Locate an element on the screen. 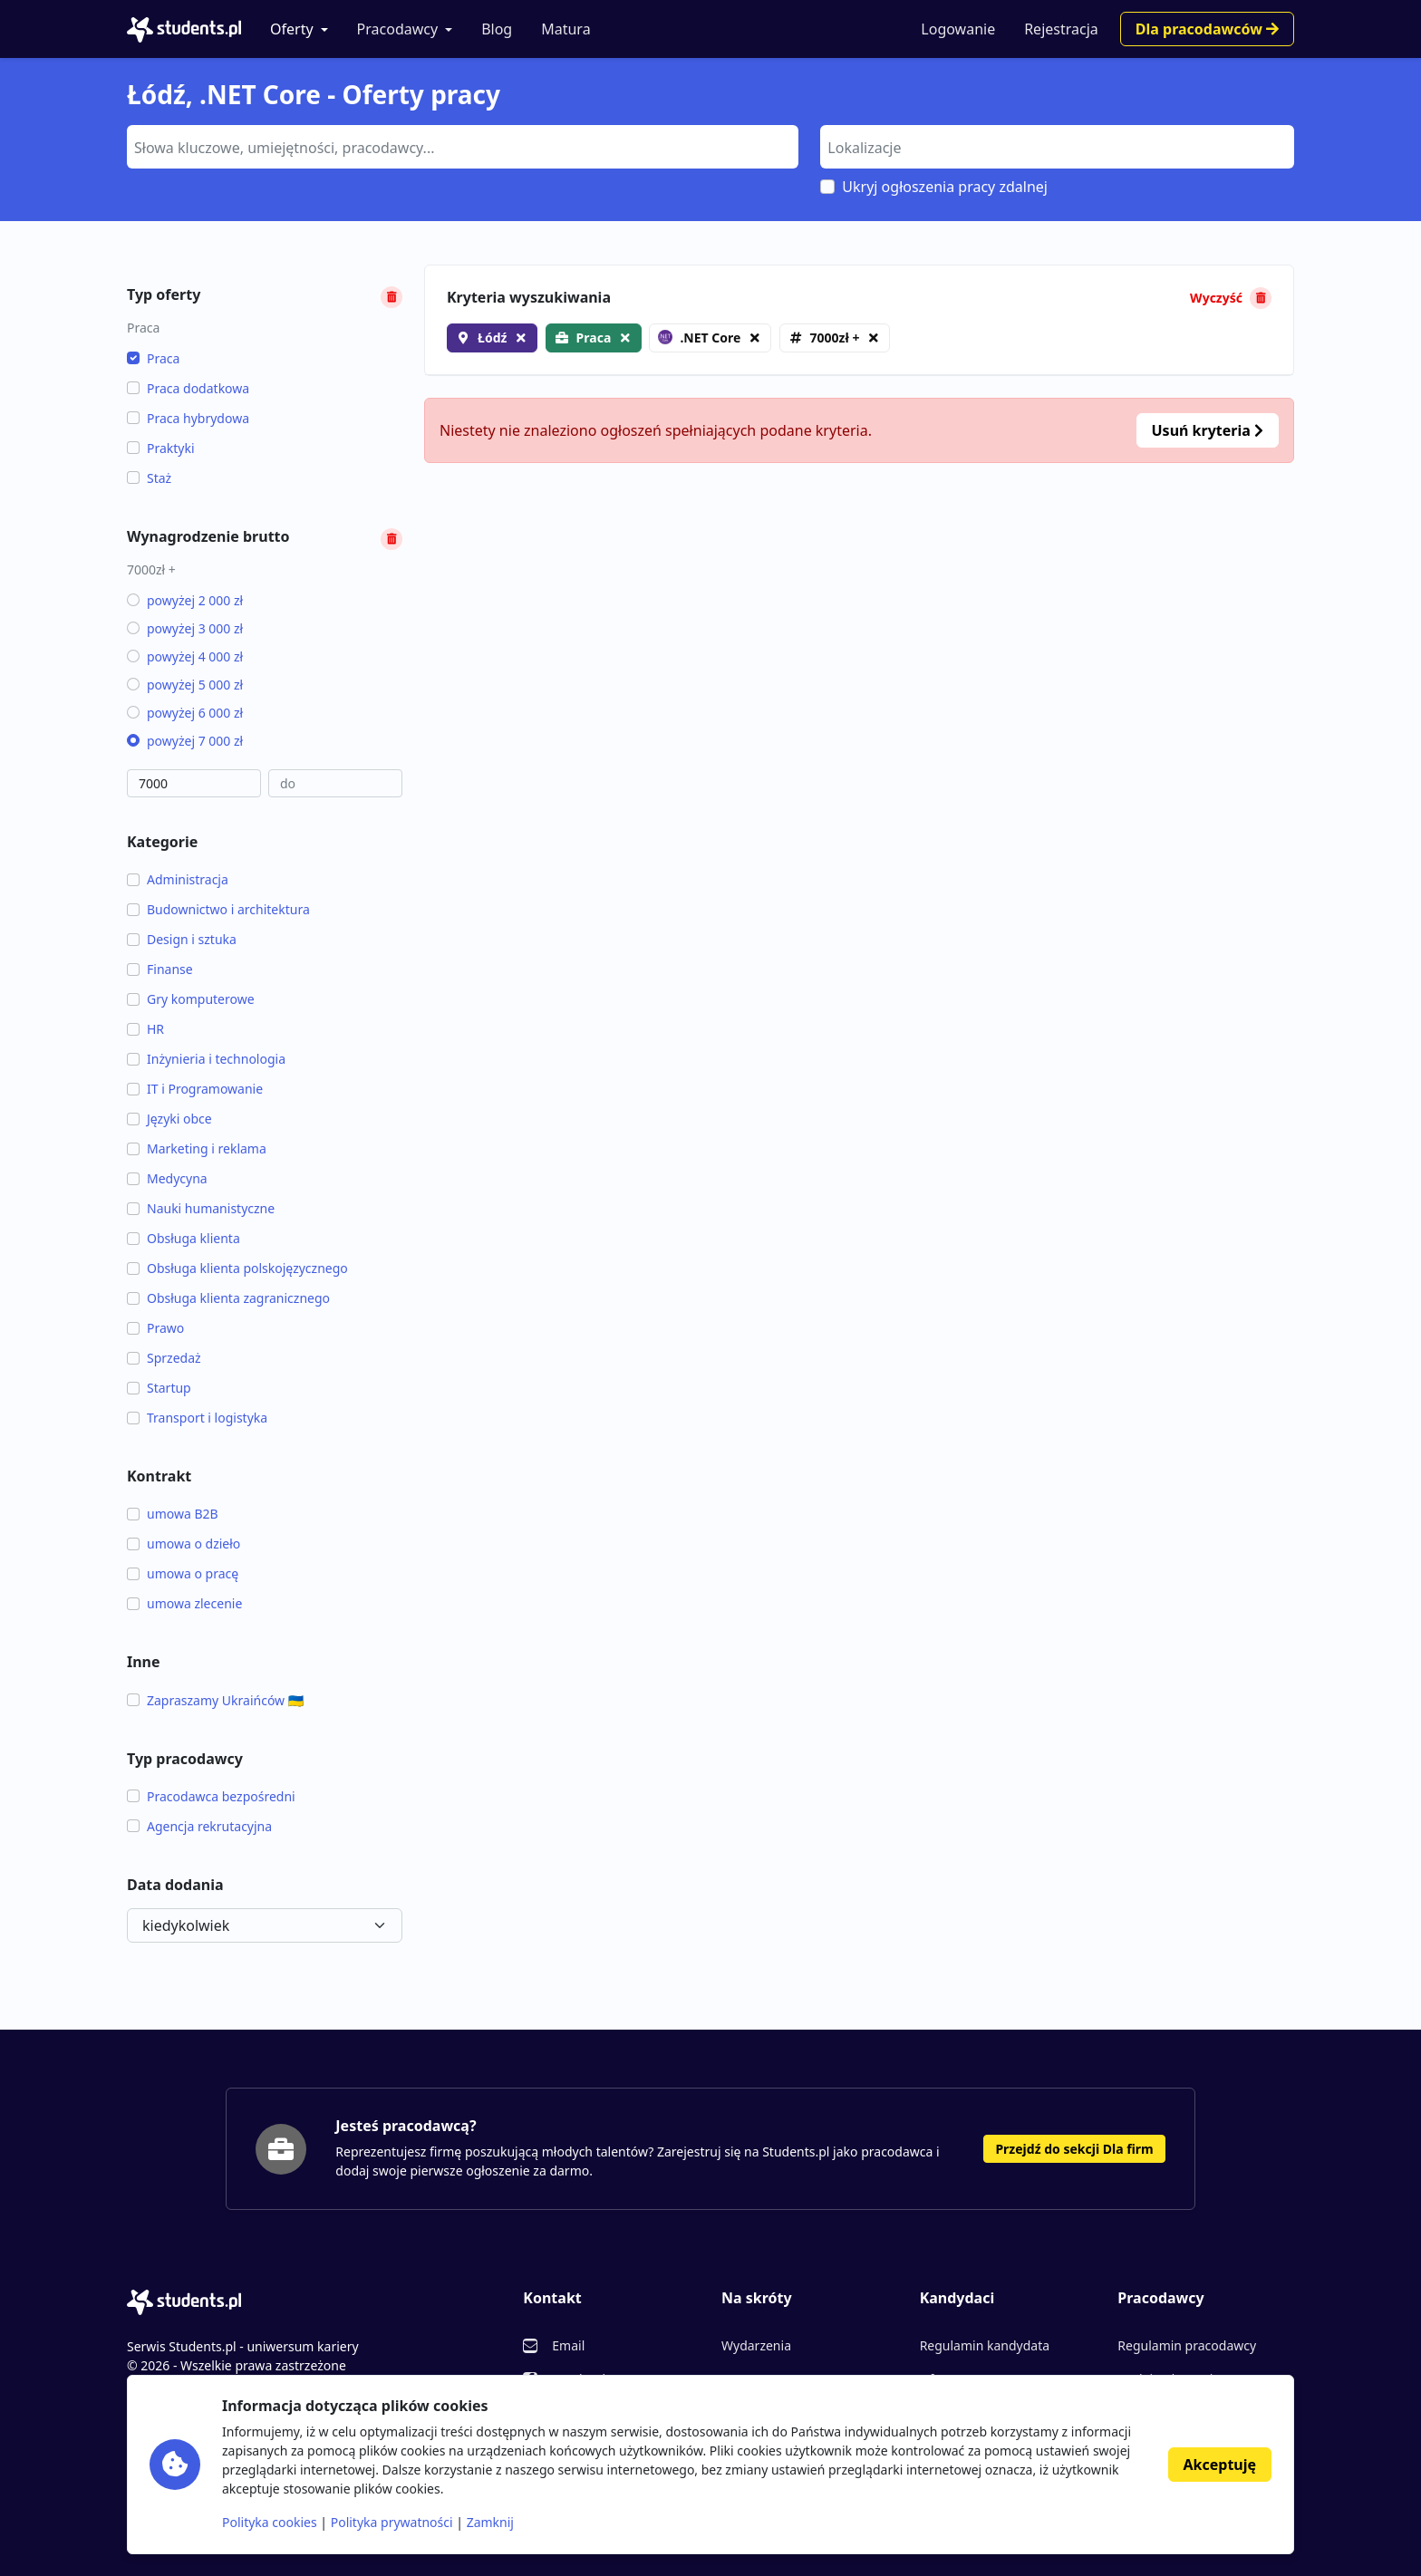 The width and height of the screenshot is (1421, 2576). Obsługa klienta is located at coordinates (183, 1238).